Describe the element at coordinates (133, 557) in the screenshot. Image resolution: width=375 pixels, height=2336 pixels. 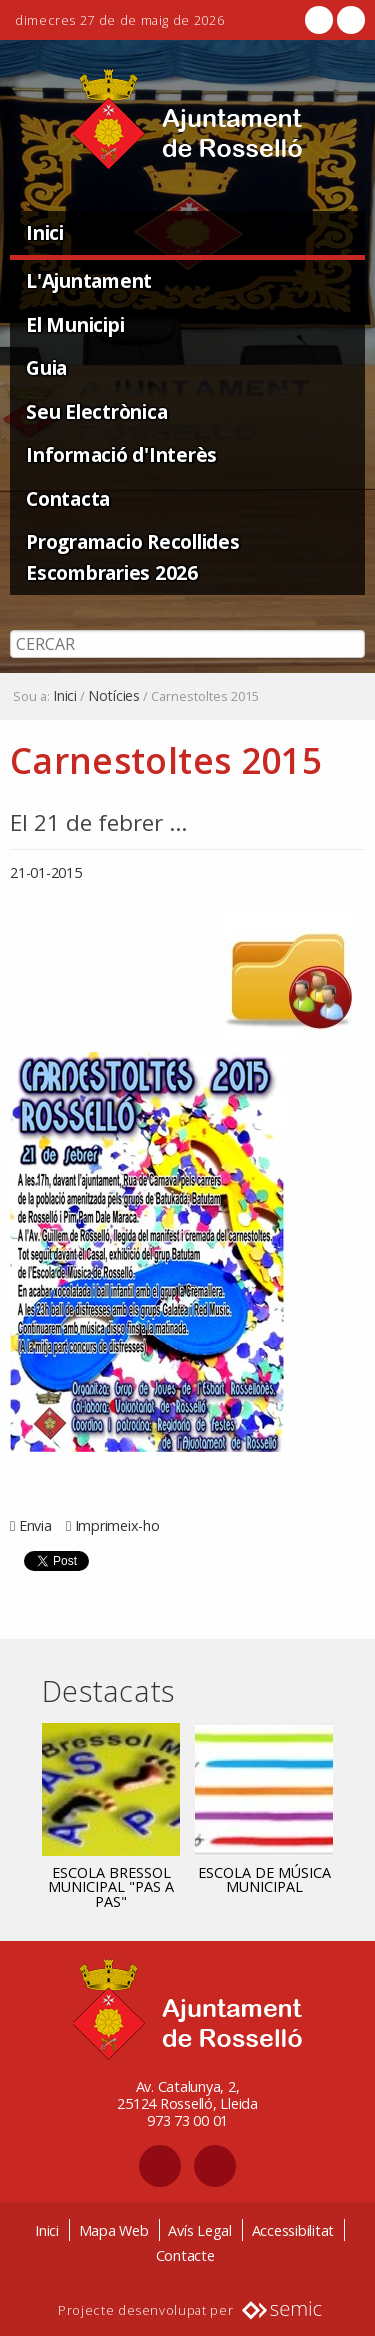
I see `Programacio Recollides Escombraries 2026` at that location.